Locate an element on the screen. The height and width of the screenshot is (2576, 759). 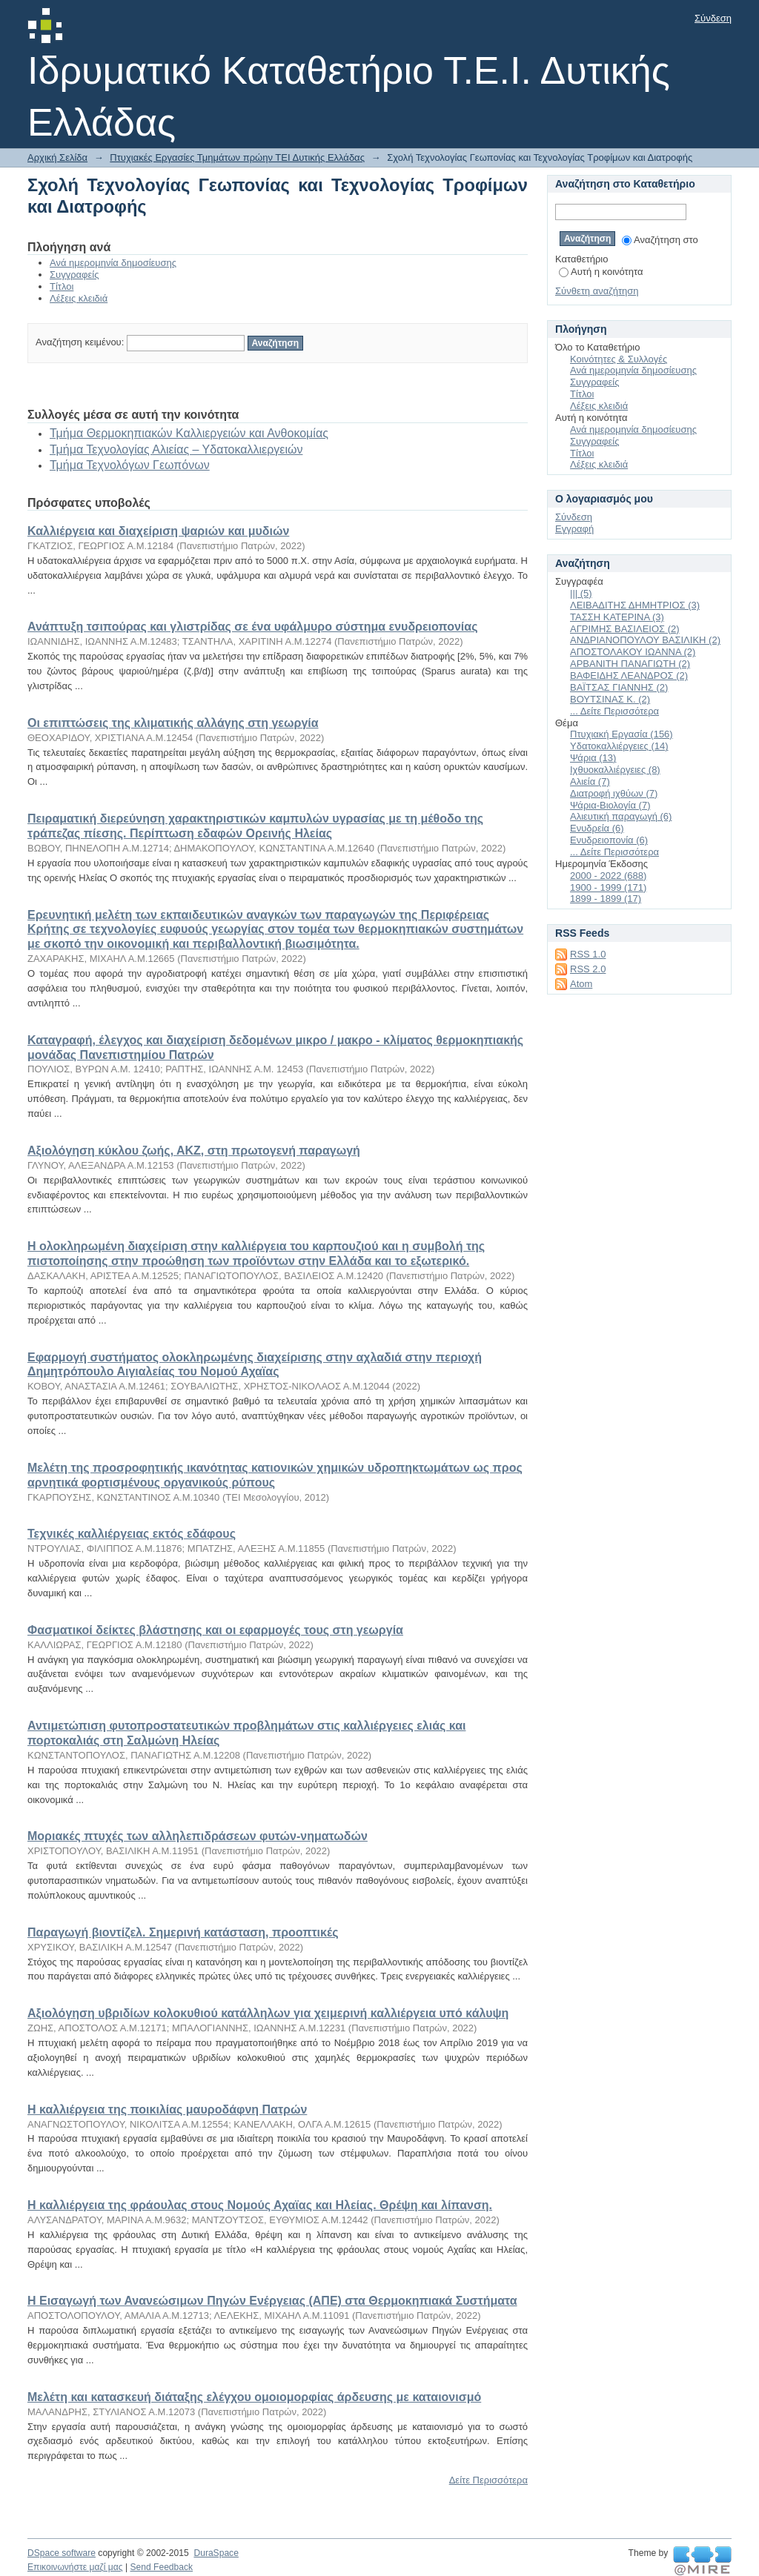
Ψάρια (13) is located at coordinates (593, 757).